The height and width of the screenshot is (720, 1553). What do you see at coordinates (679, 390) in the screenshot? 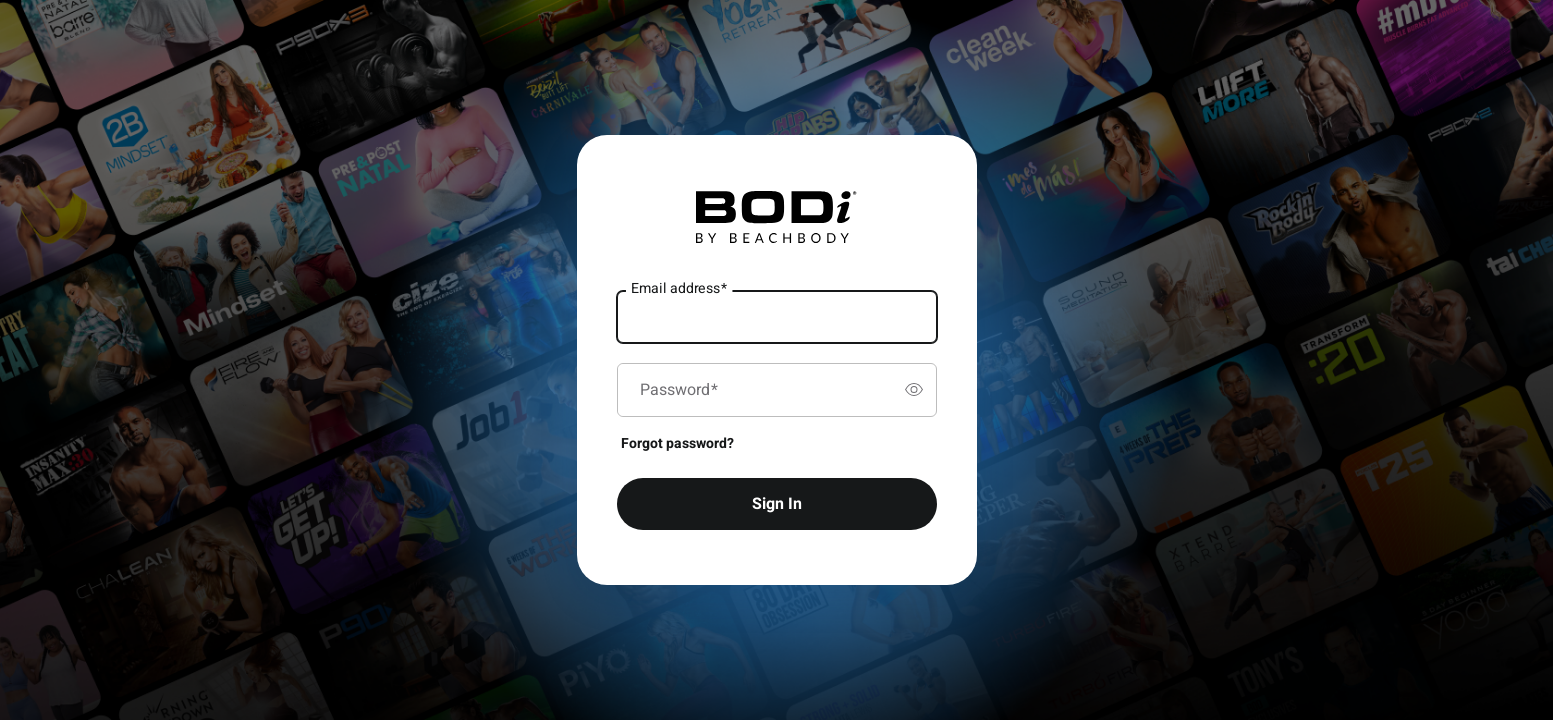
I see `Password` at bounding box center [679, 390].